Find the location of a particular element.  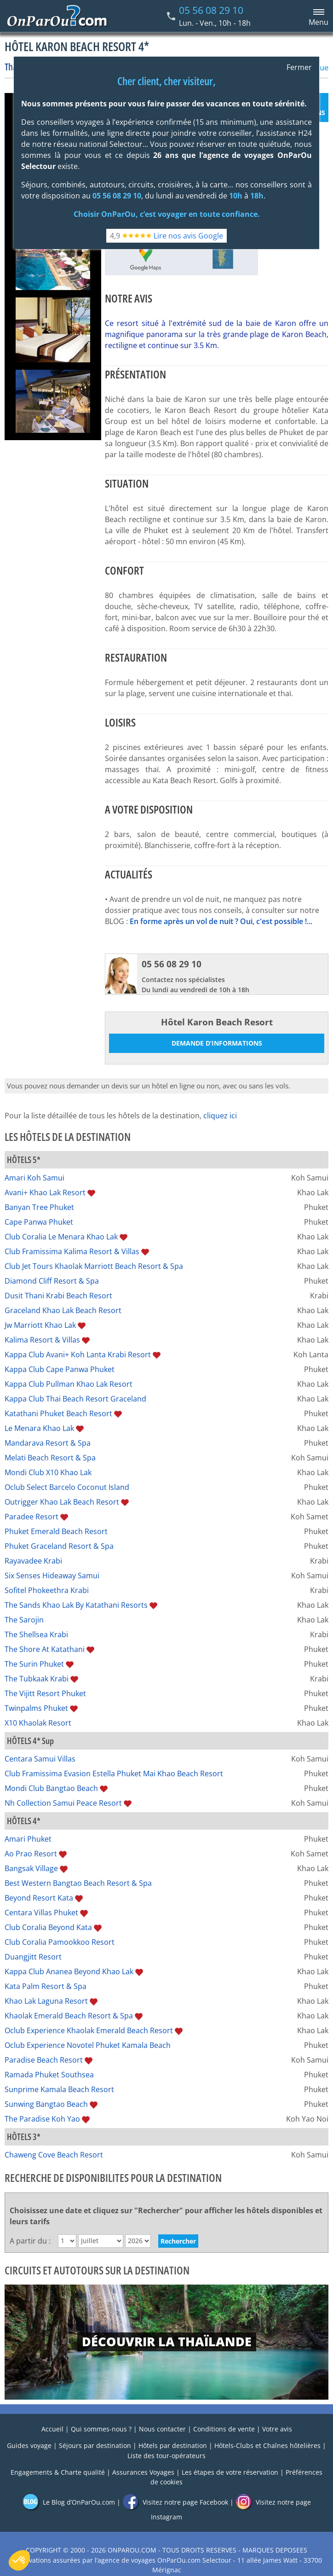

Diamond Cliff Resort & Spa is located at coordinates (52, 1281).